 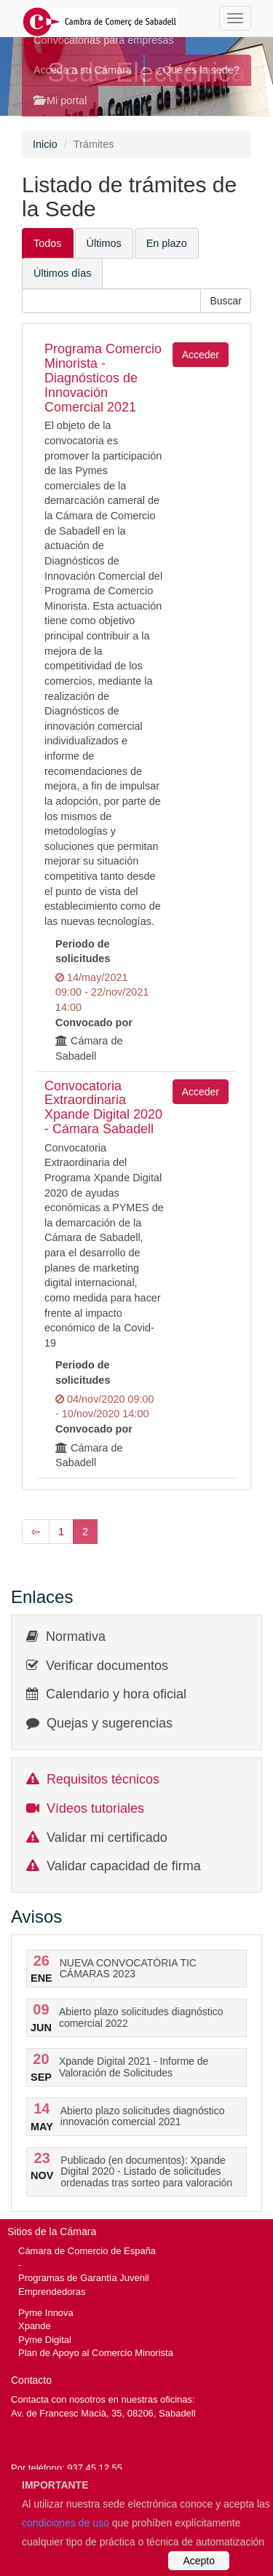 What do you see at coordinates (107, 1837) in the screenshot?
I see `Validar mi certificado` at bounding box center [107, 1837].